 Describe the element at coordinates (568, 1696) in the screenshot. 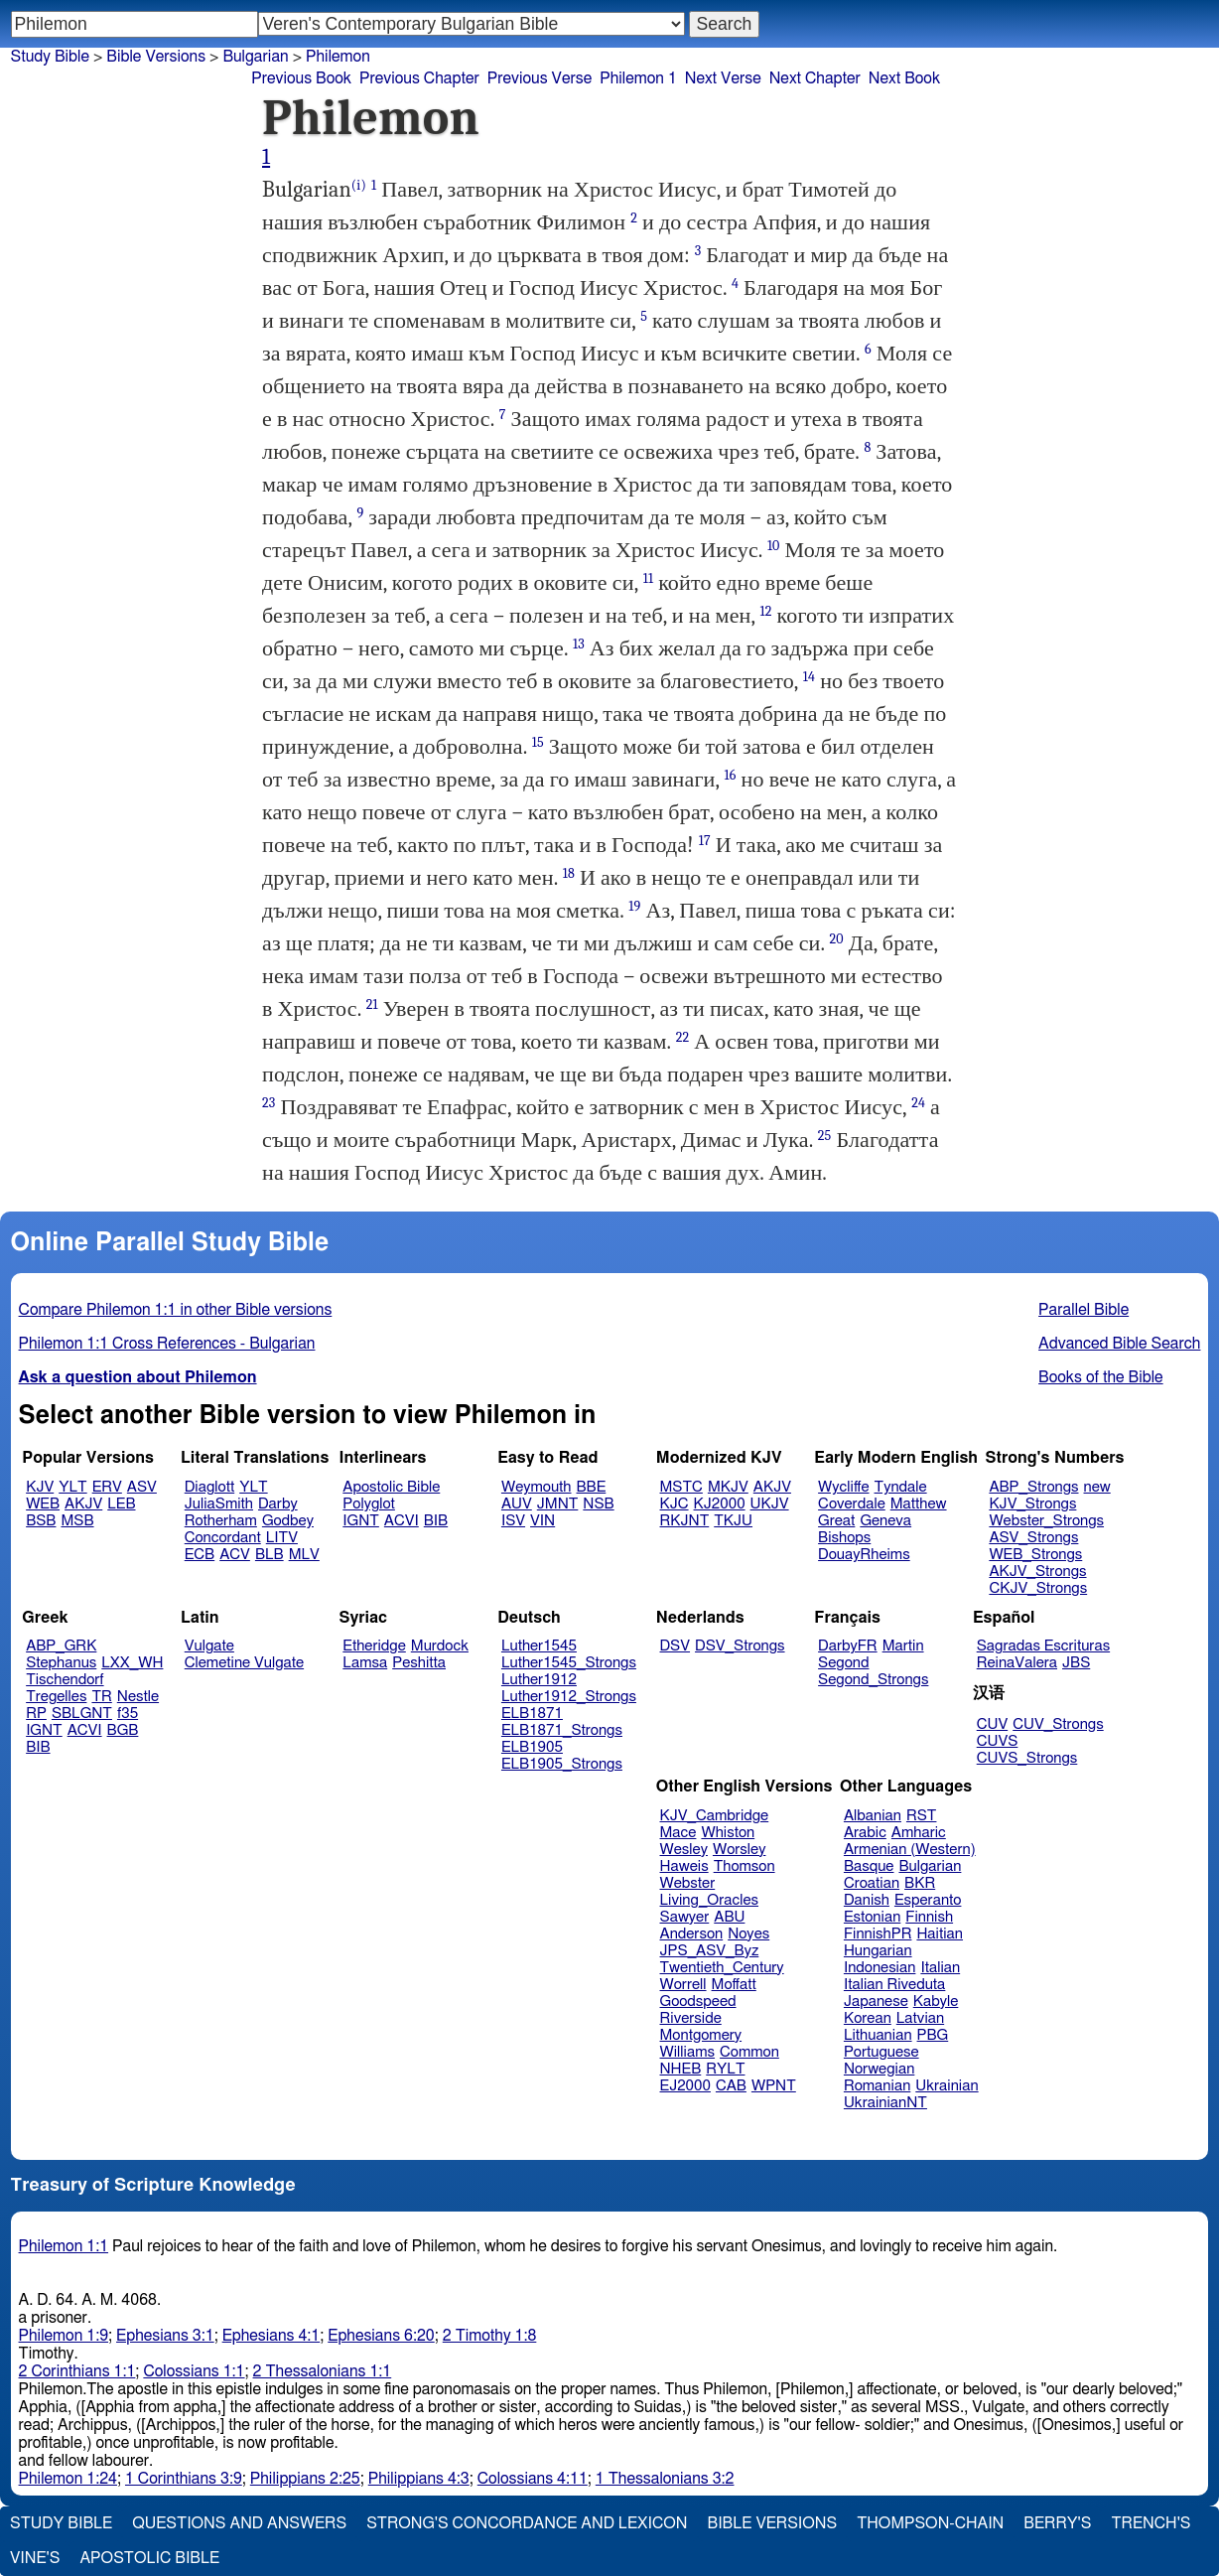

I see `Luther1912_Strongs` at that location.